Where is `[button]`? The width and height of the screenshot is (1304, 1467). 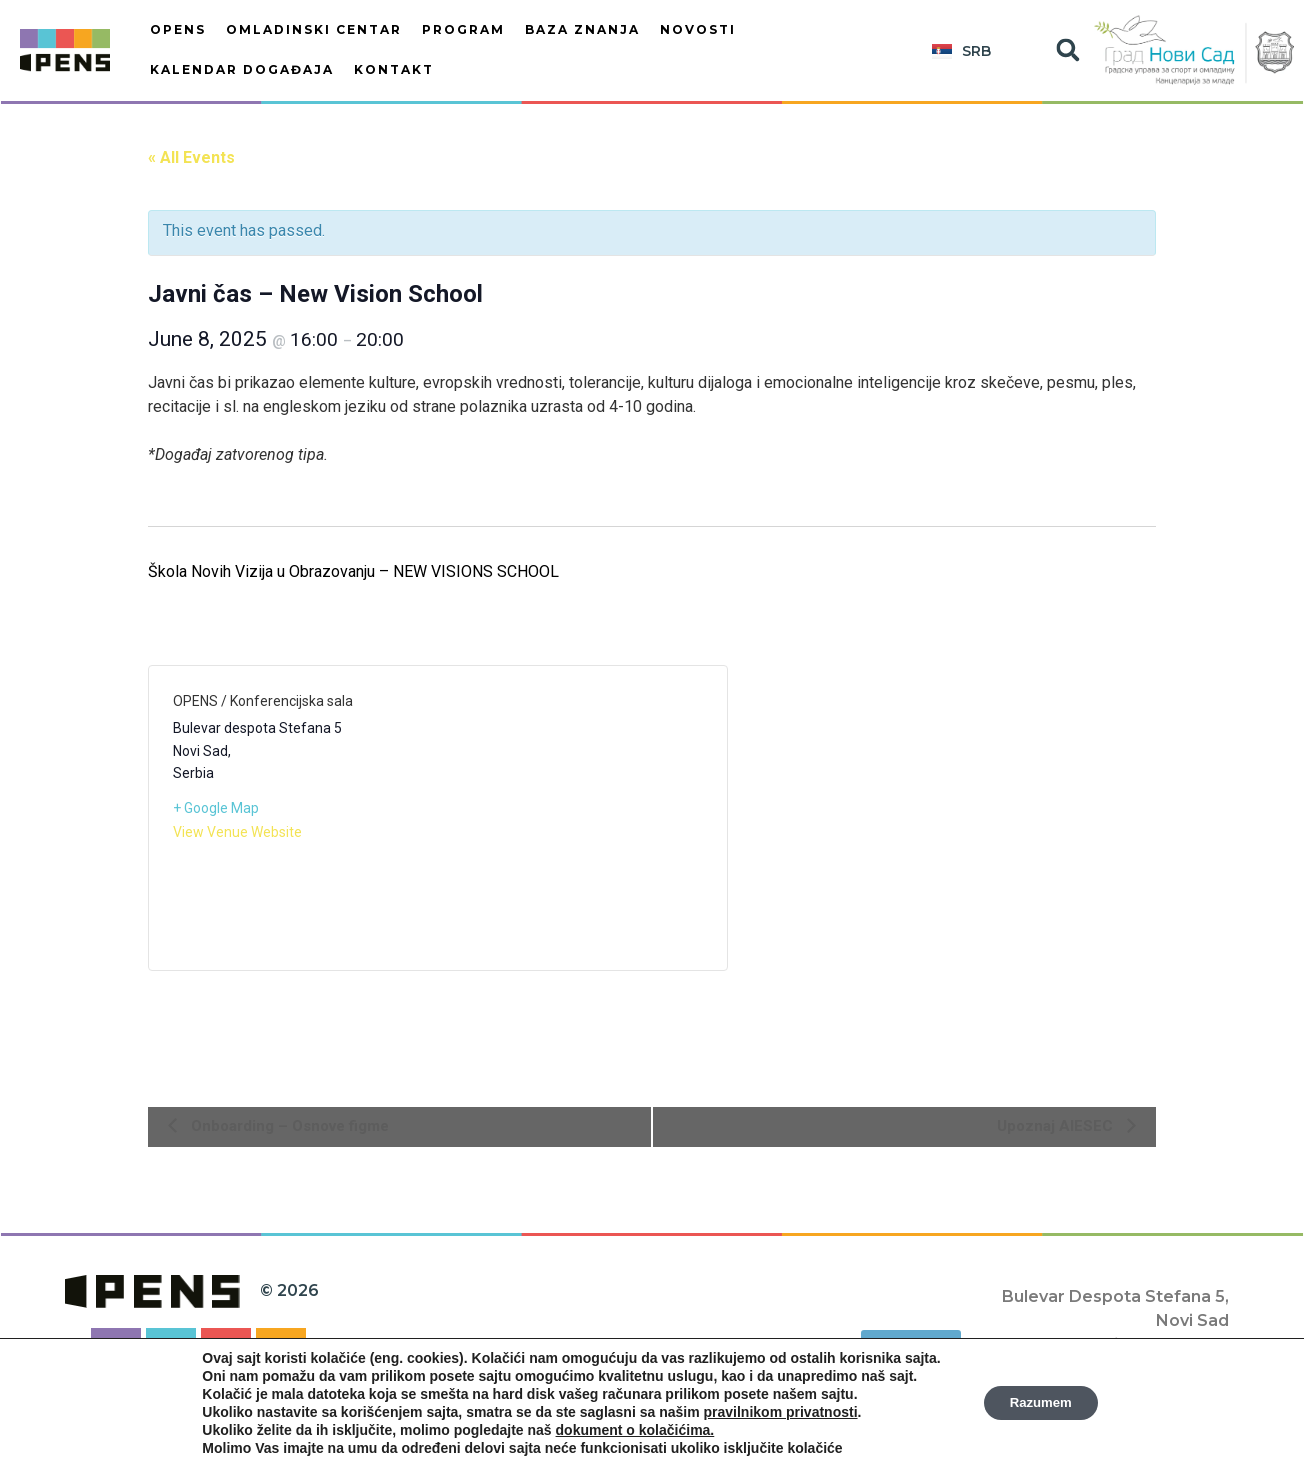 [button] is located at coordinates (1067, 50).